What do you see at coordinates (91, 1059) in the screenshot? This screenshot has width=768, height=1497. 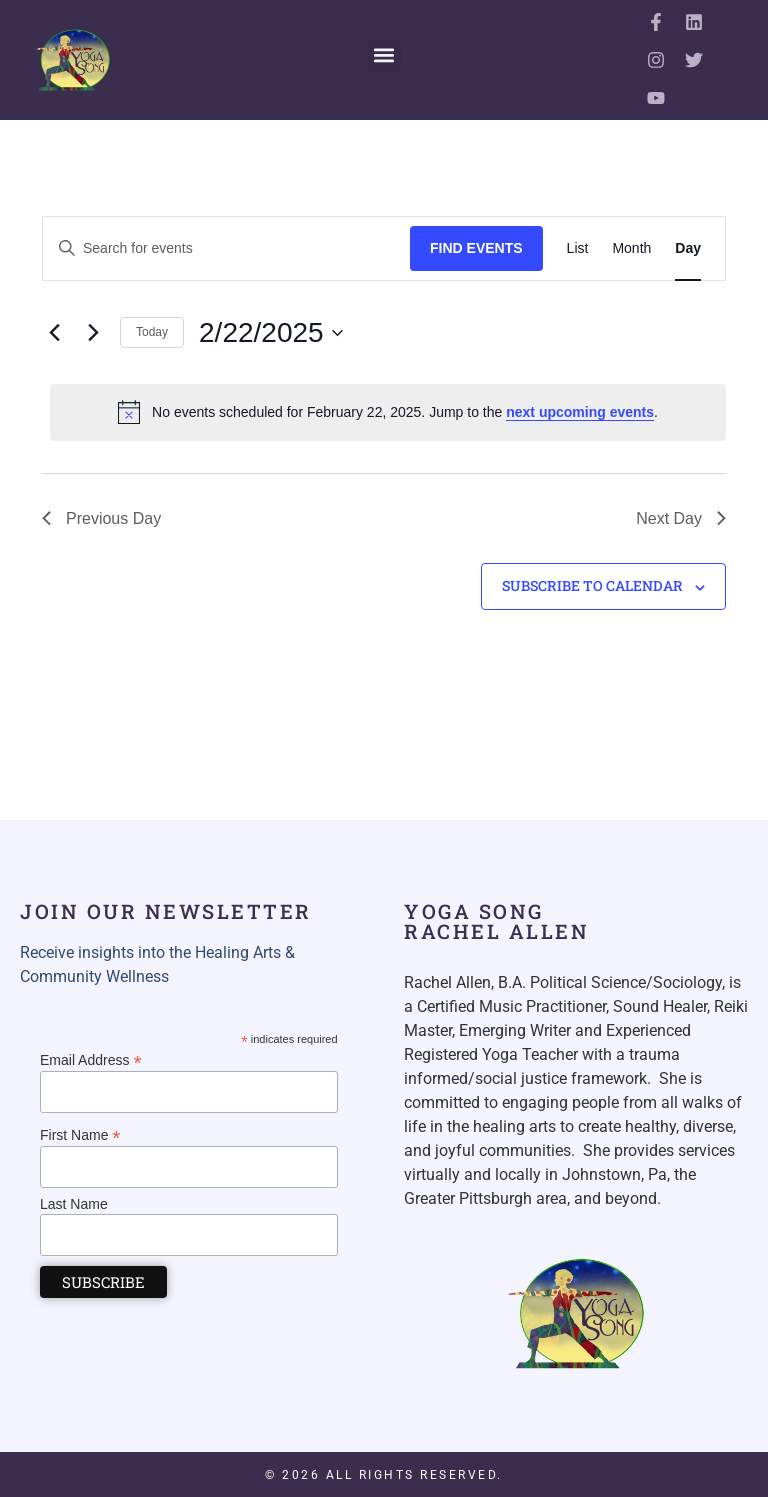 I see `Email Address` at bounding box center [91, 1059].